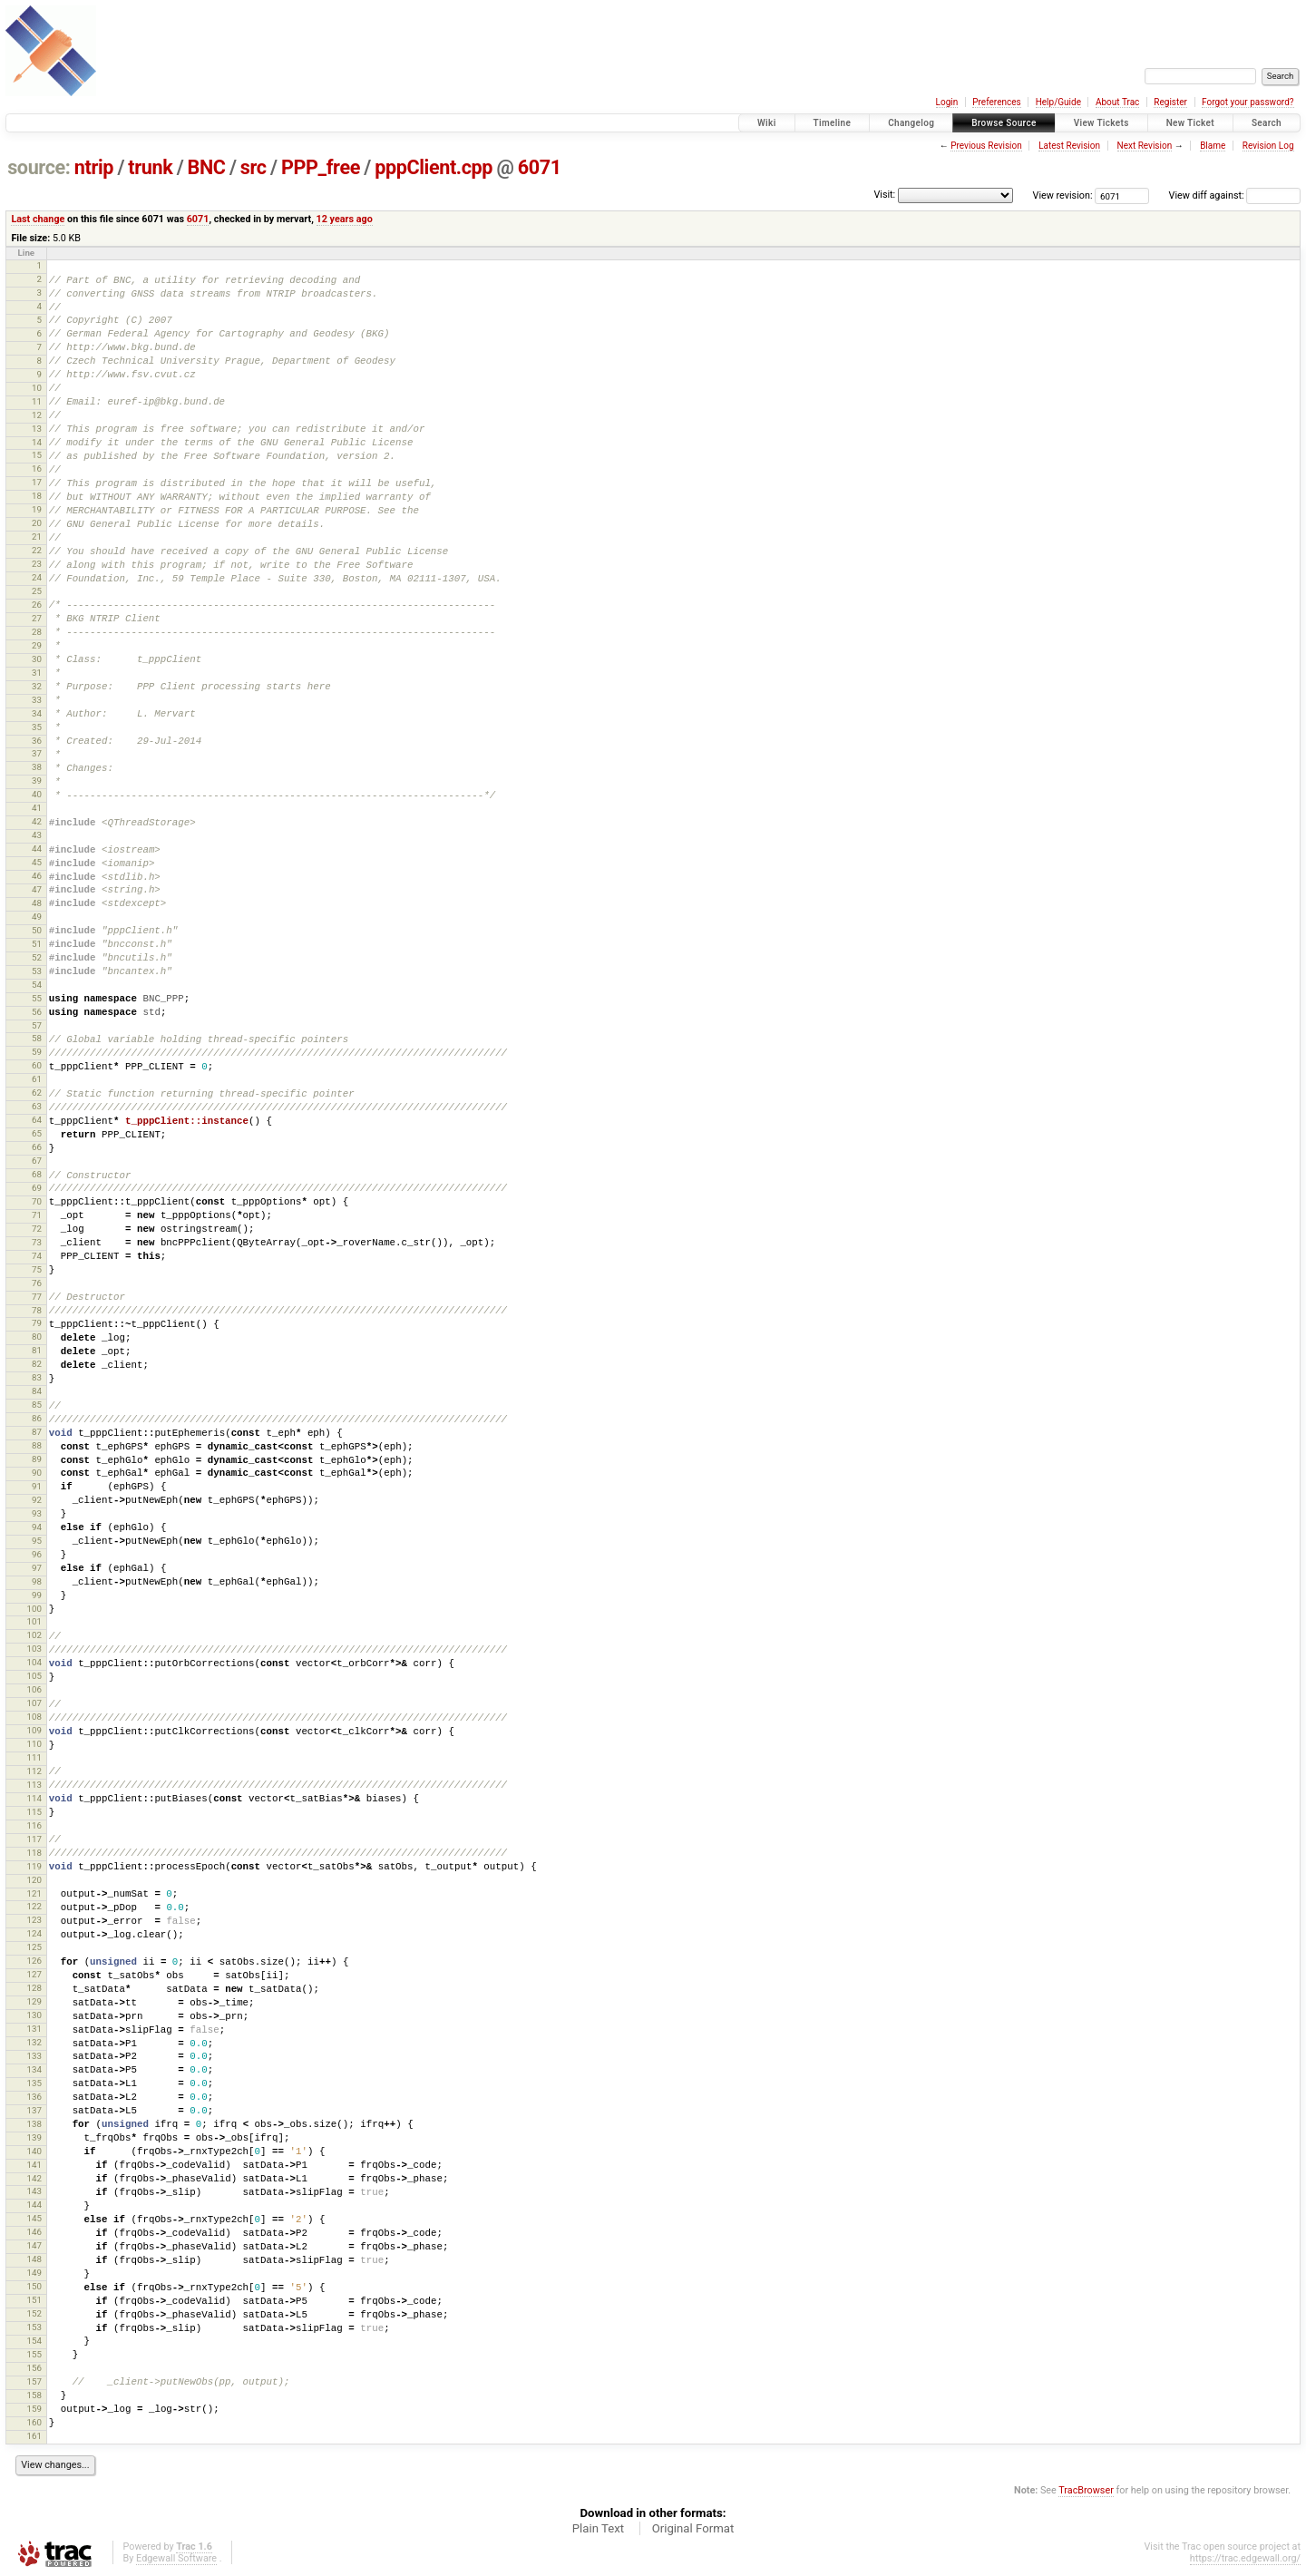 The width and height of the screenshot is (1306, 2576). I want to click on 120, so click(33, 1880).